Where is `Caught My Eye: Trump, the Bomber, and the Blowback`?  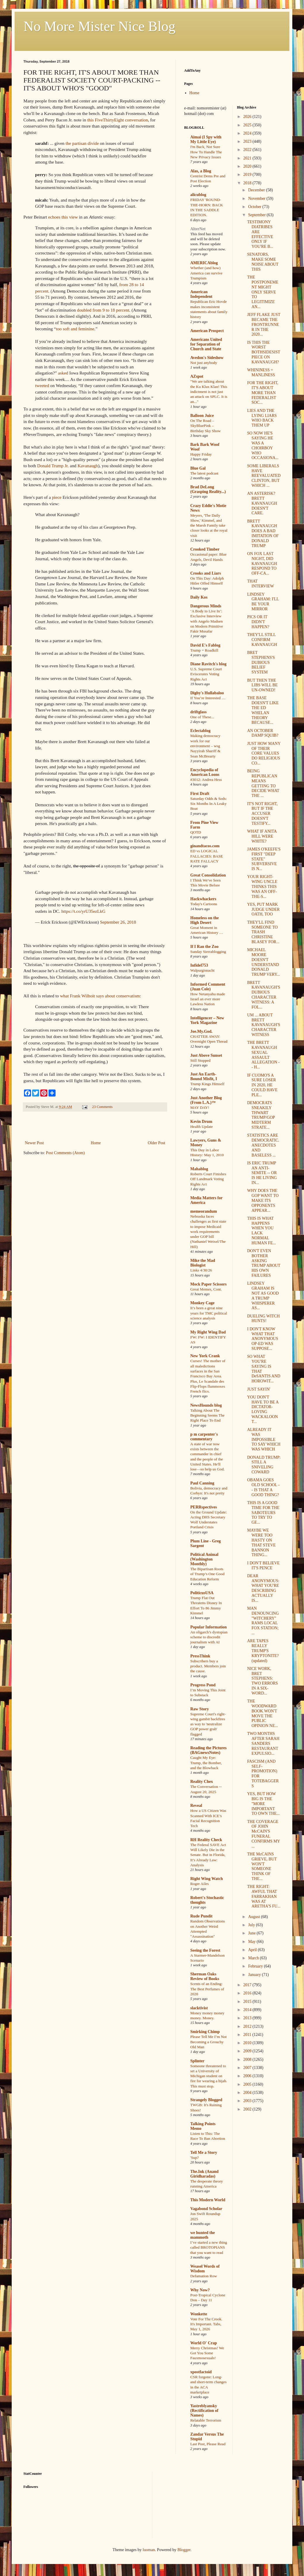
Caught My Eye: Trump, the Bomber, and the Blowback is located at coordinates (206, 1762).